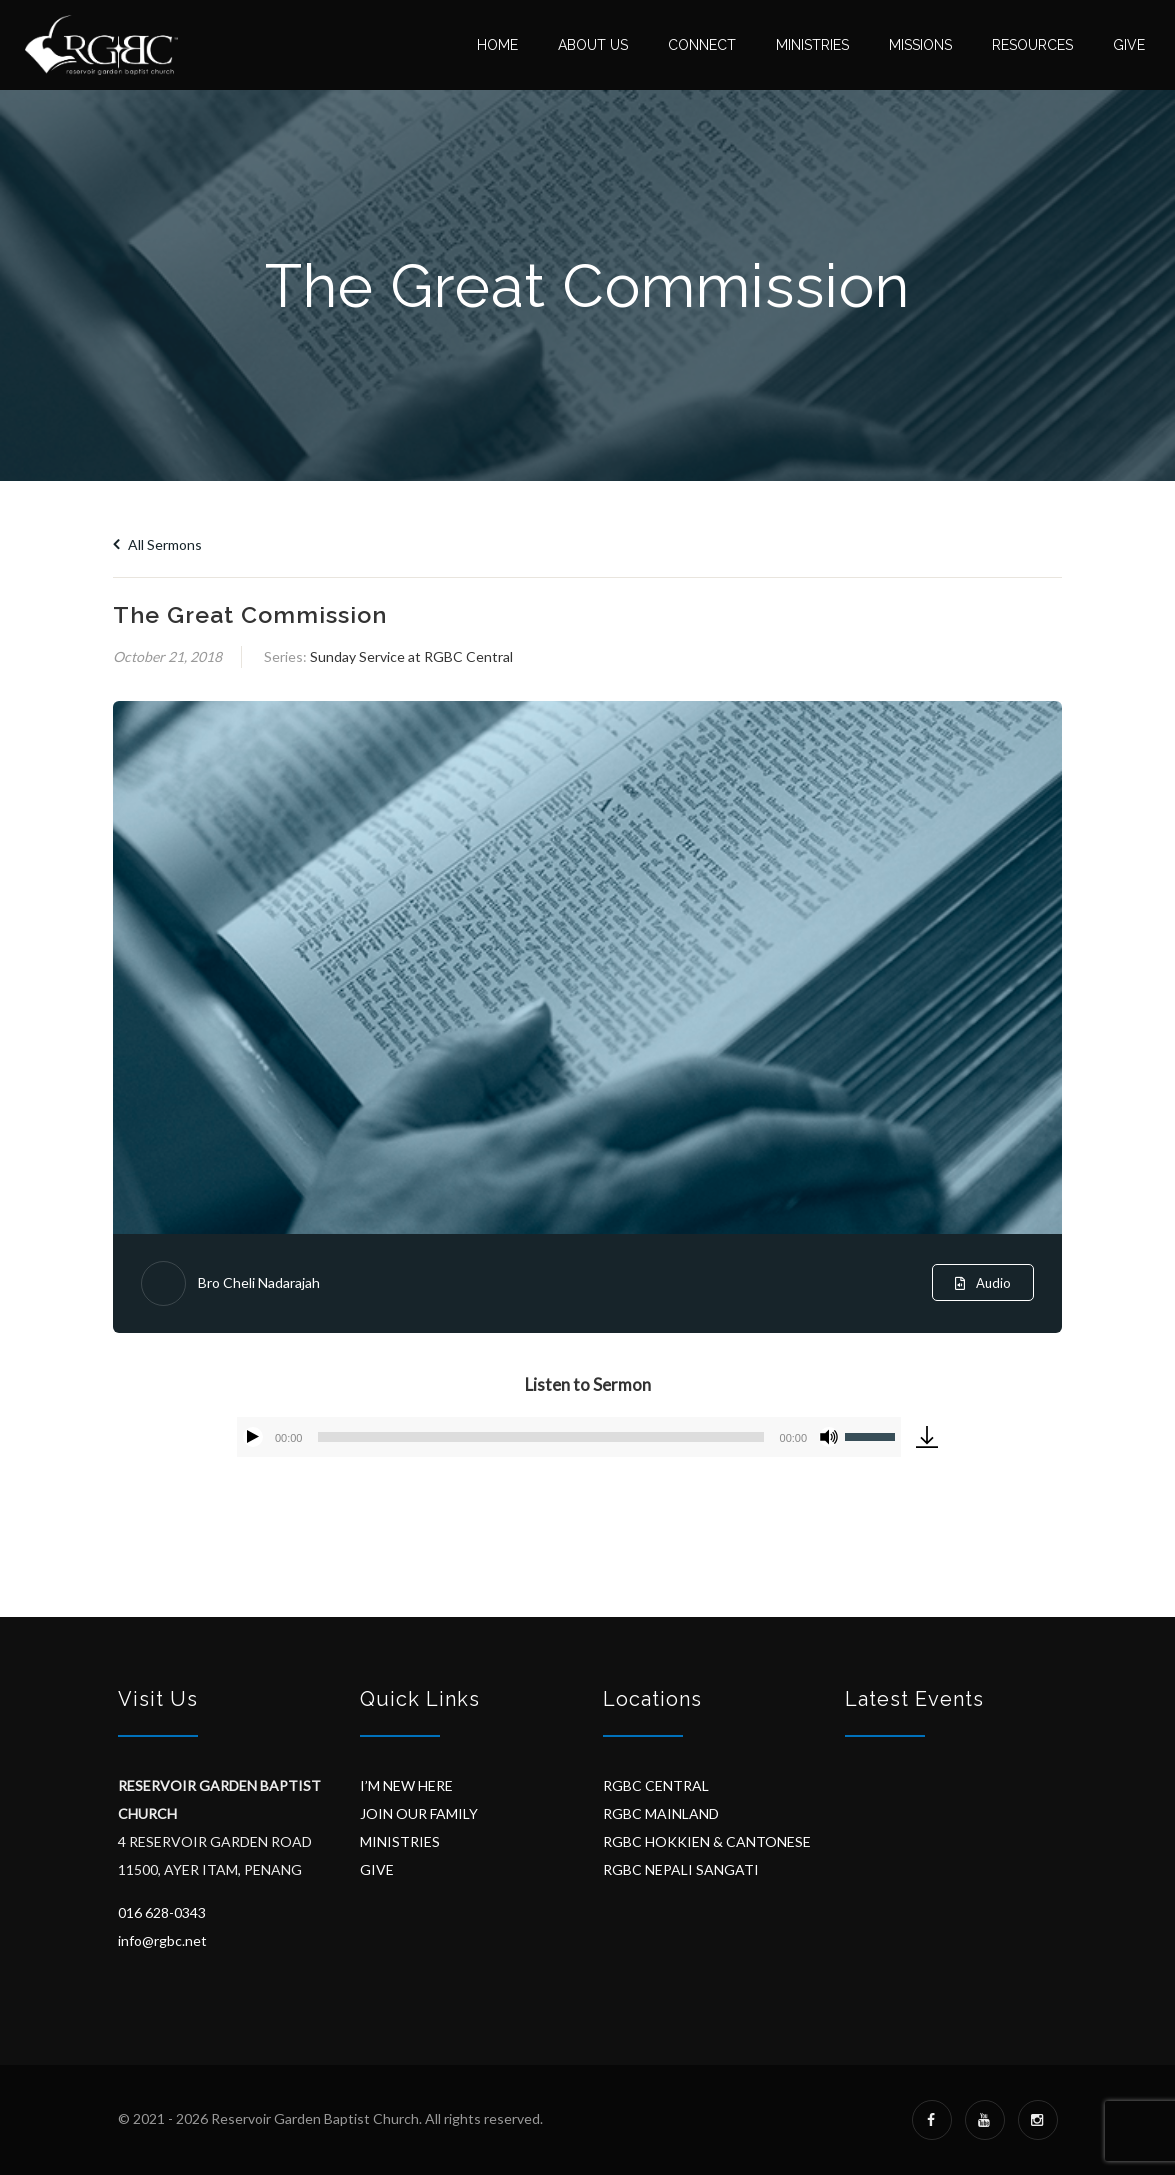 This screenshot has height=2175, width=1175. I want to click on All Sermons, so click(157, 544).